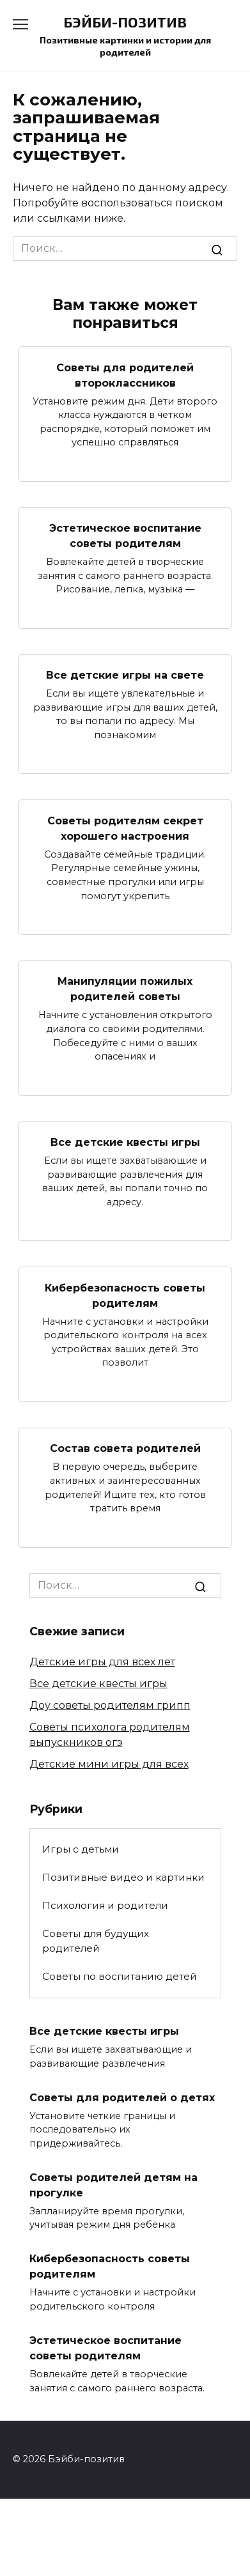 This screenshot has height=2576, width=250. Describe the element at coordinates (109, 1764) in the screenshot. I see `Детские мини игры для всех` at that location.